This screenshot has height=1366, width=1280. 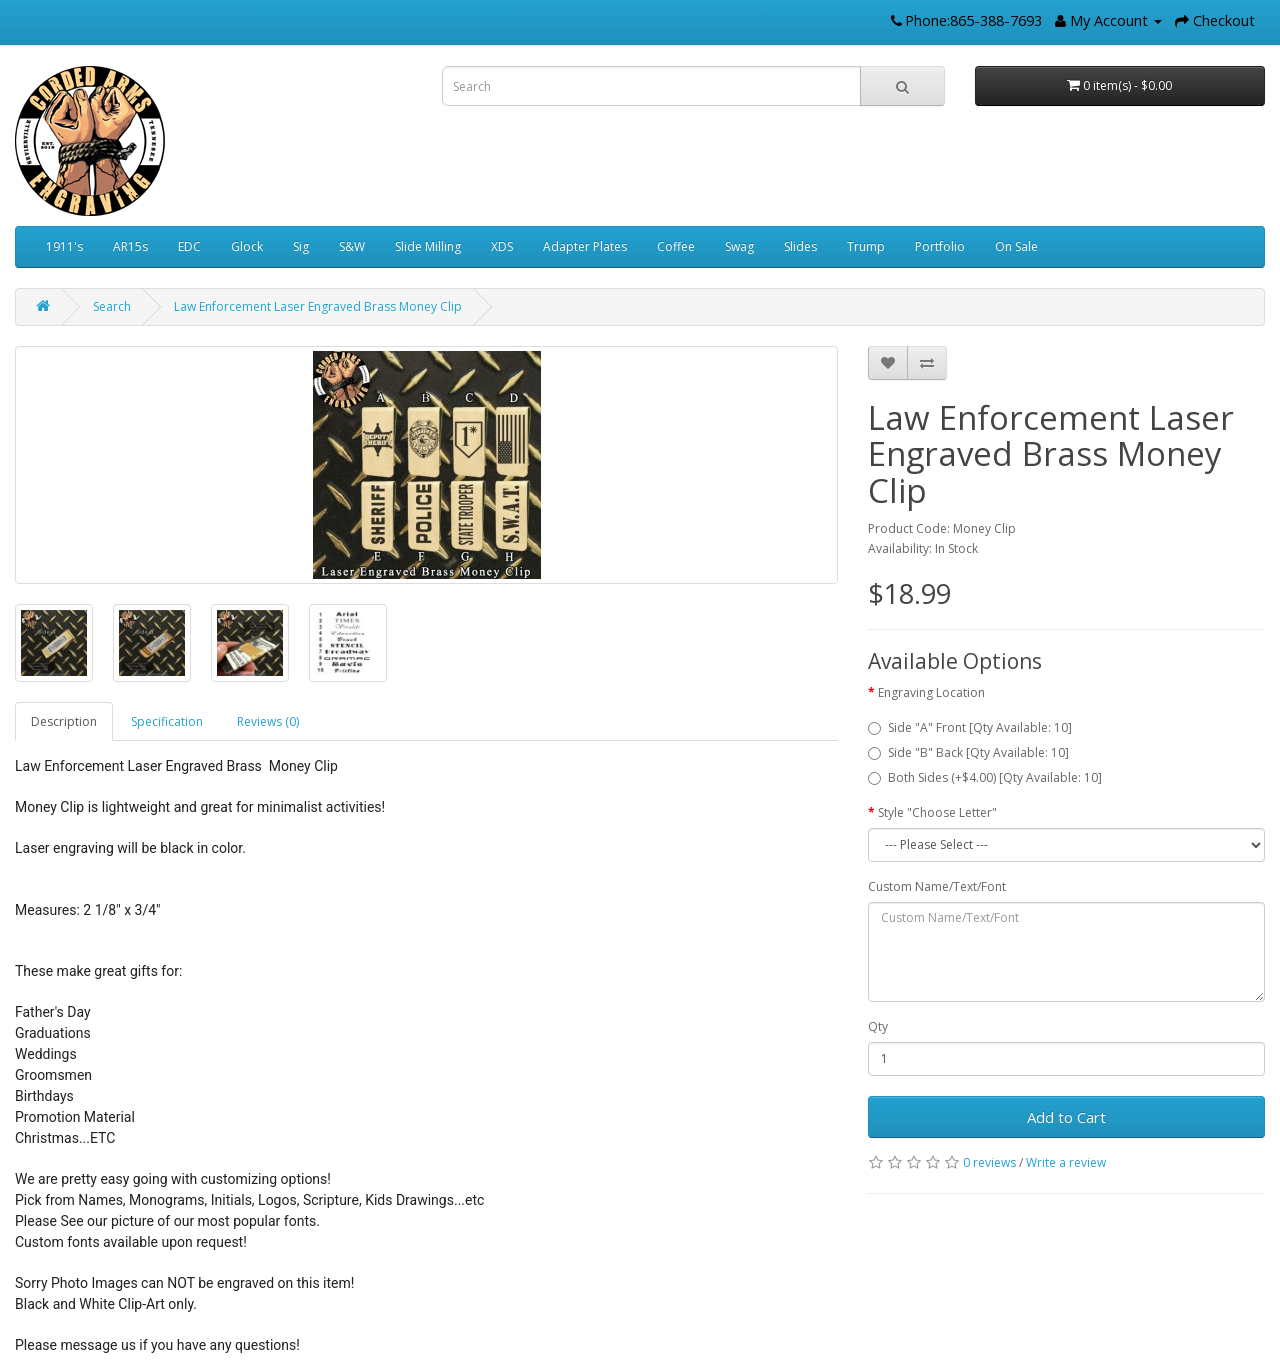 What do you see at coordinates (1016, 246) in the screenshot?
I see `On Sale` at bounding box center [1016, 246].